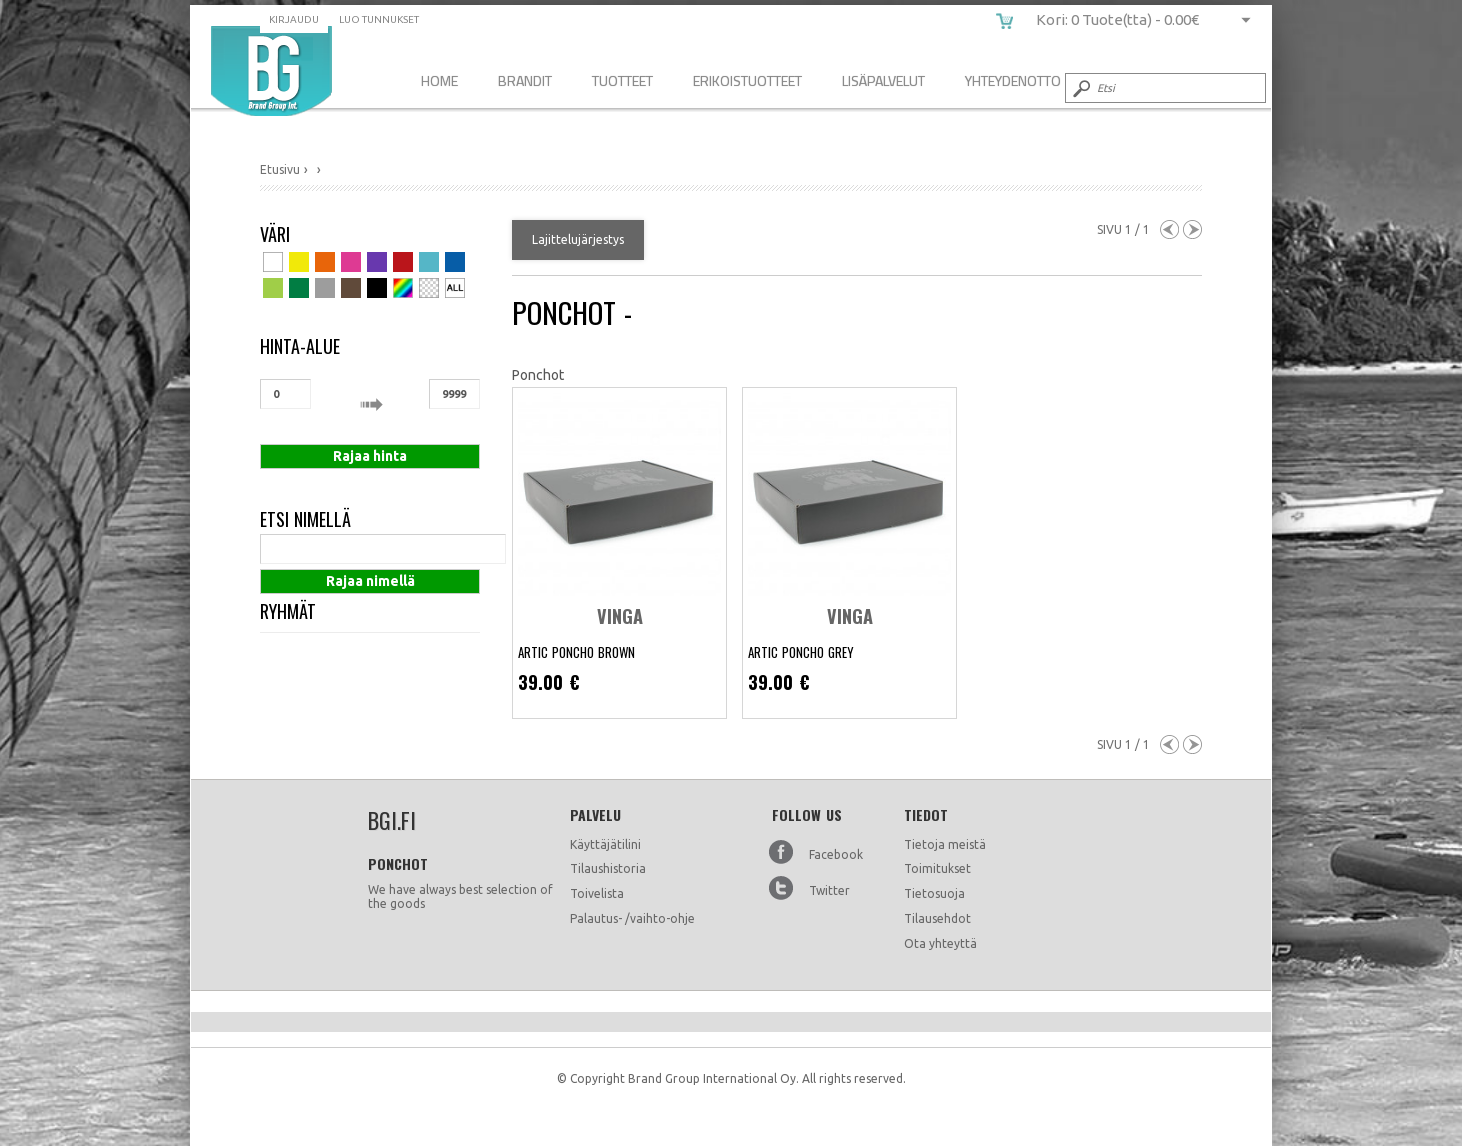  What do you see at coordinates (608, 868) in the screenshot?
I see `Tilaushistoria` at bounding box center [608, 868].